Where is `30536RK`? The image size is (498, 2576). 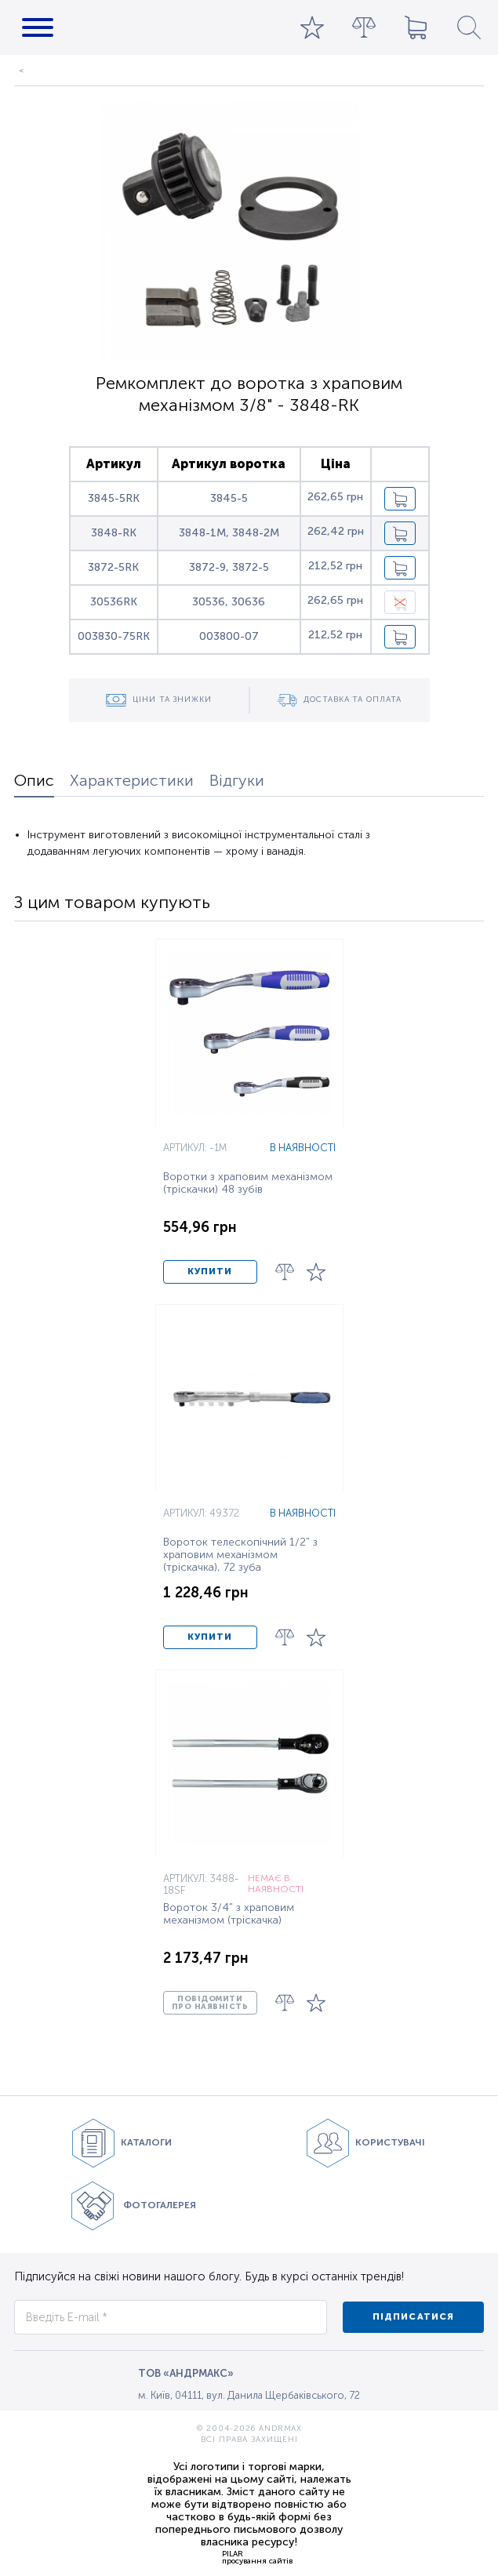 30536RK is located at coordinates (113, 602).